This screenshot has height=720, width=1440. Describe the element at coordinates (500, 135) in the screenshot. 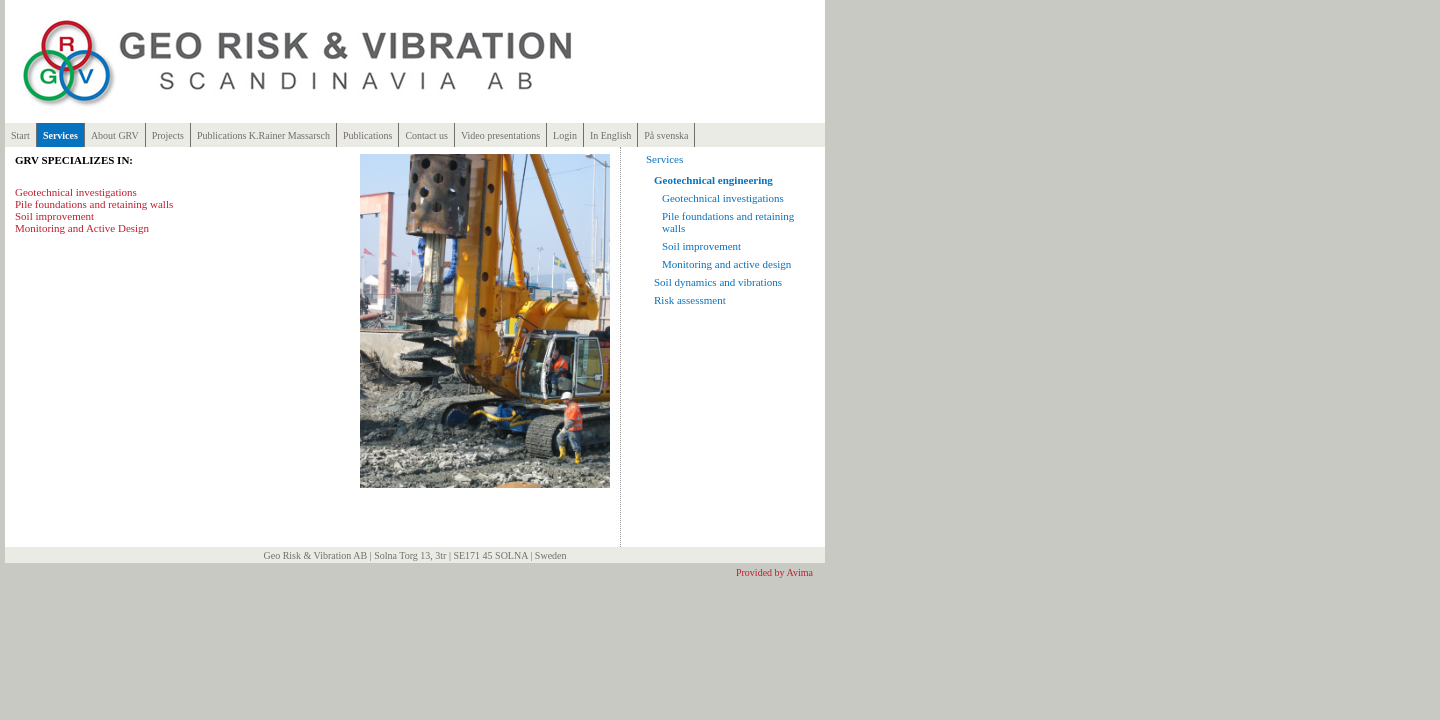

I see `Video presentations` at that location.